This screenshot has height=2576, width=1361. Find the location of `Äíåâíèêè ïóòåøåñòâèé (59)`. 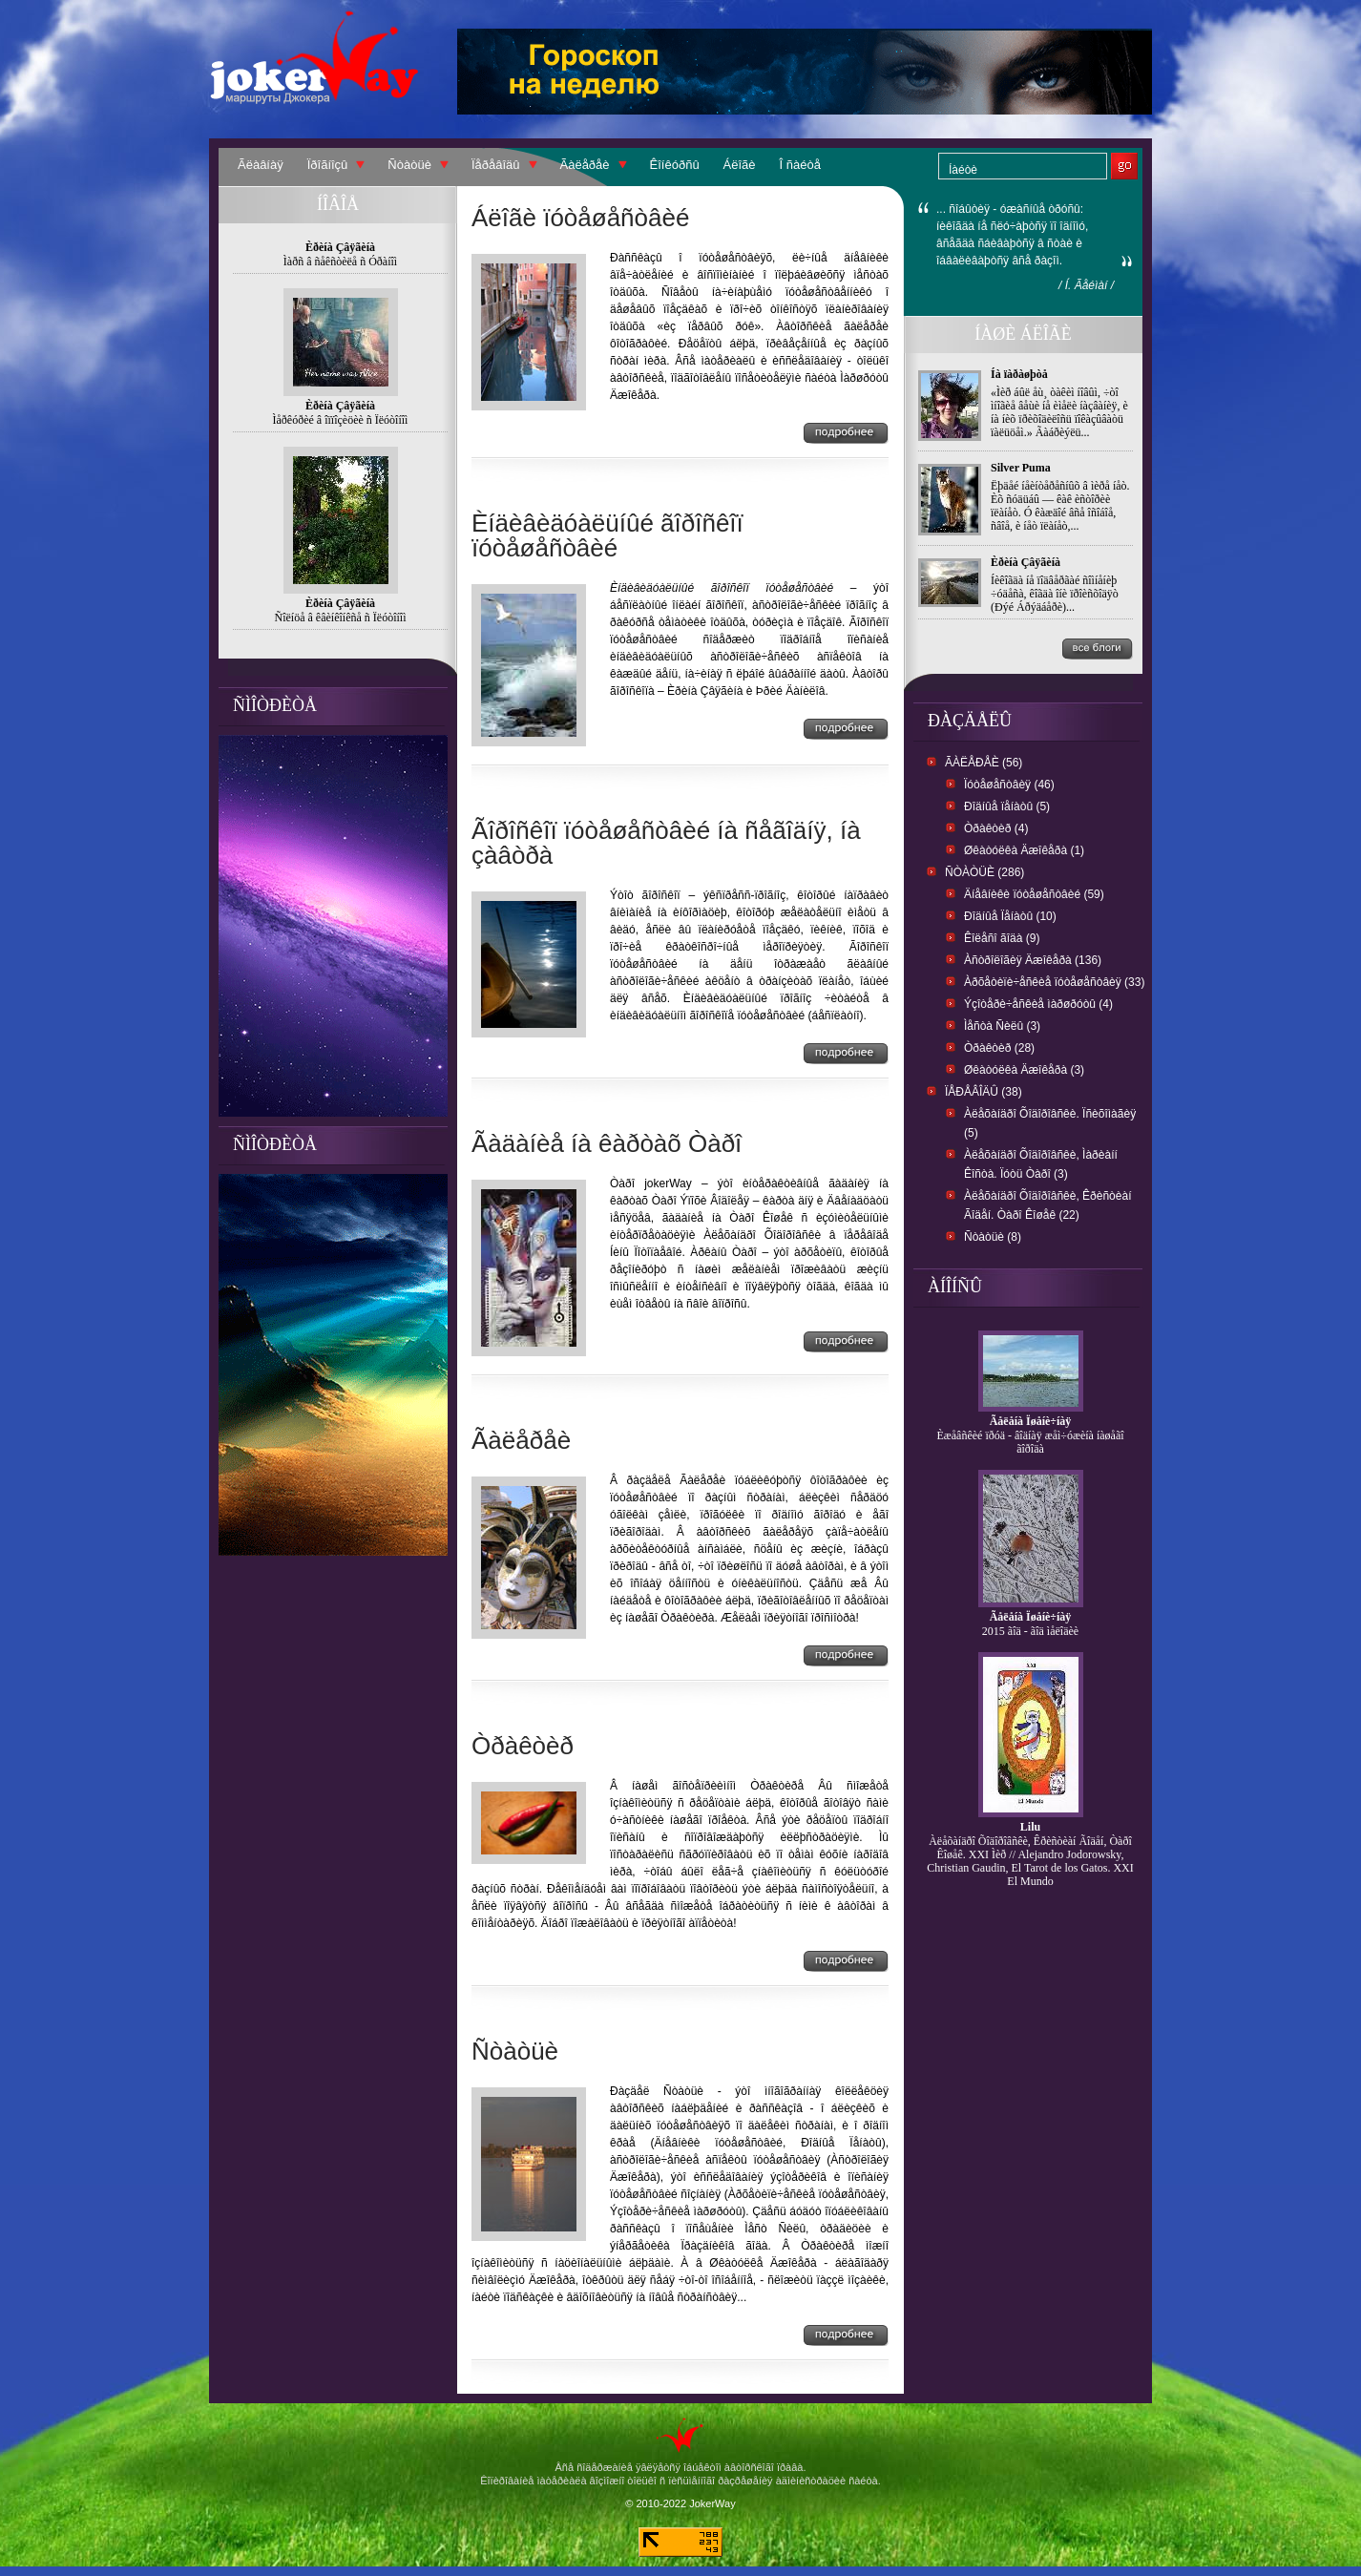

Äíåâíèêè ïóòåøåñòâèé (59) is located at coordinates (1034, 894).